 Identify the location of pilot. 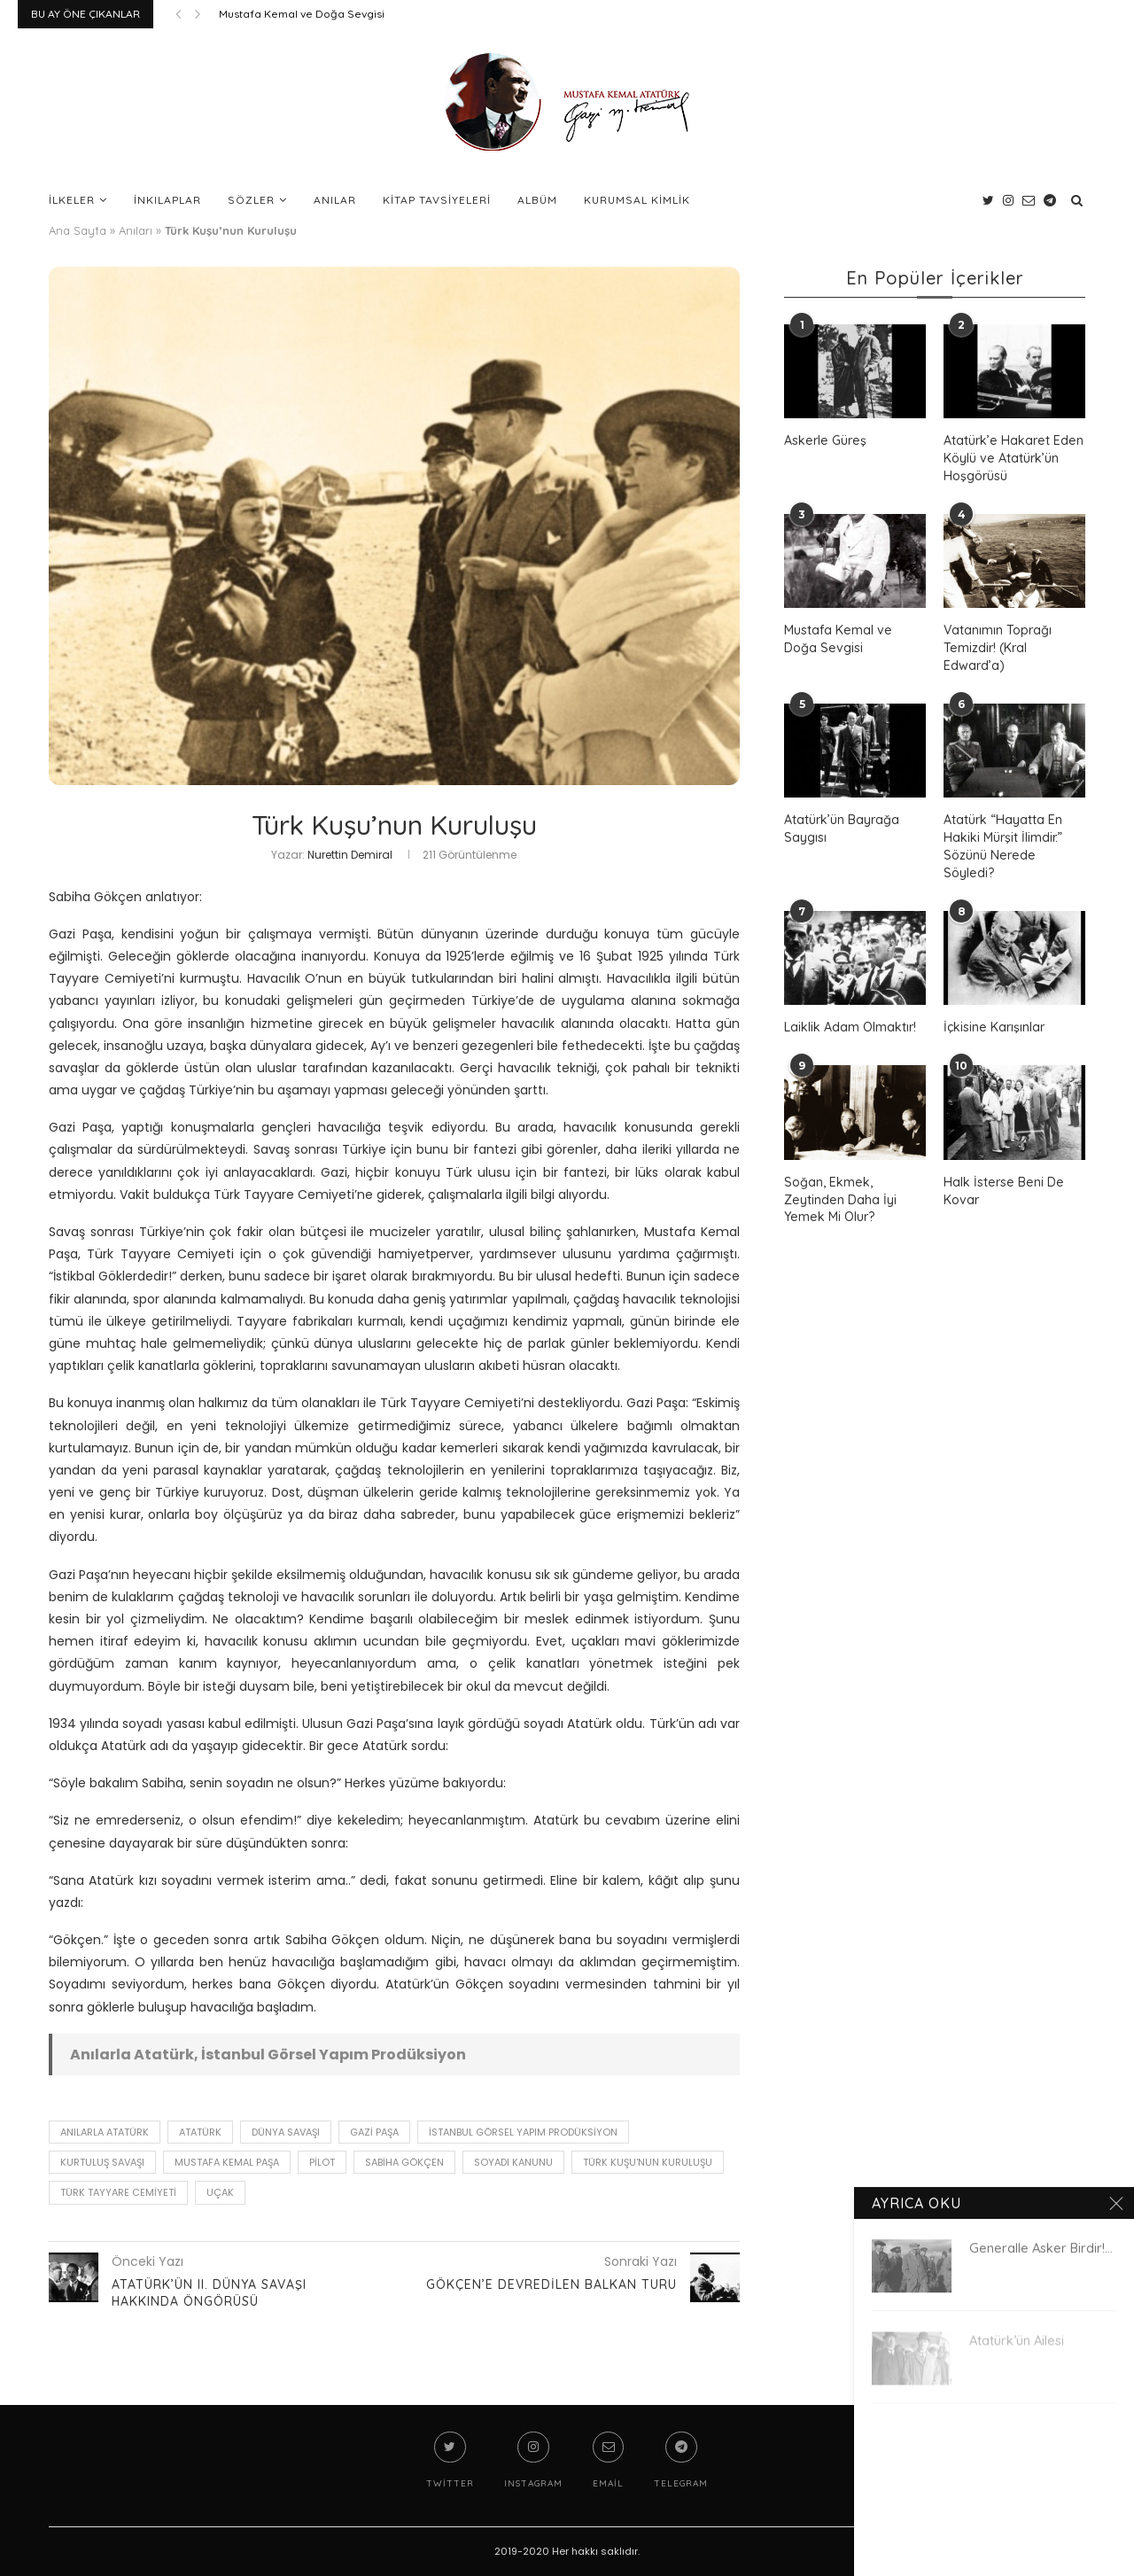
(322, 2162).